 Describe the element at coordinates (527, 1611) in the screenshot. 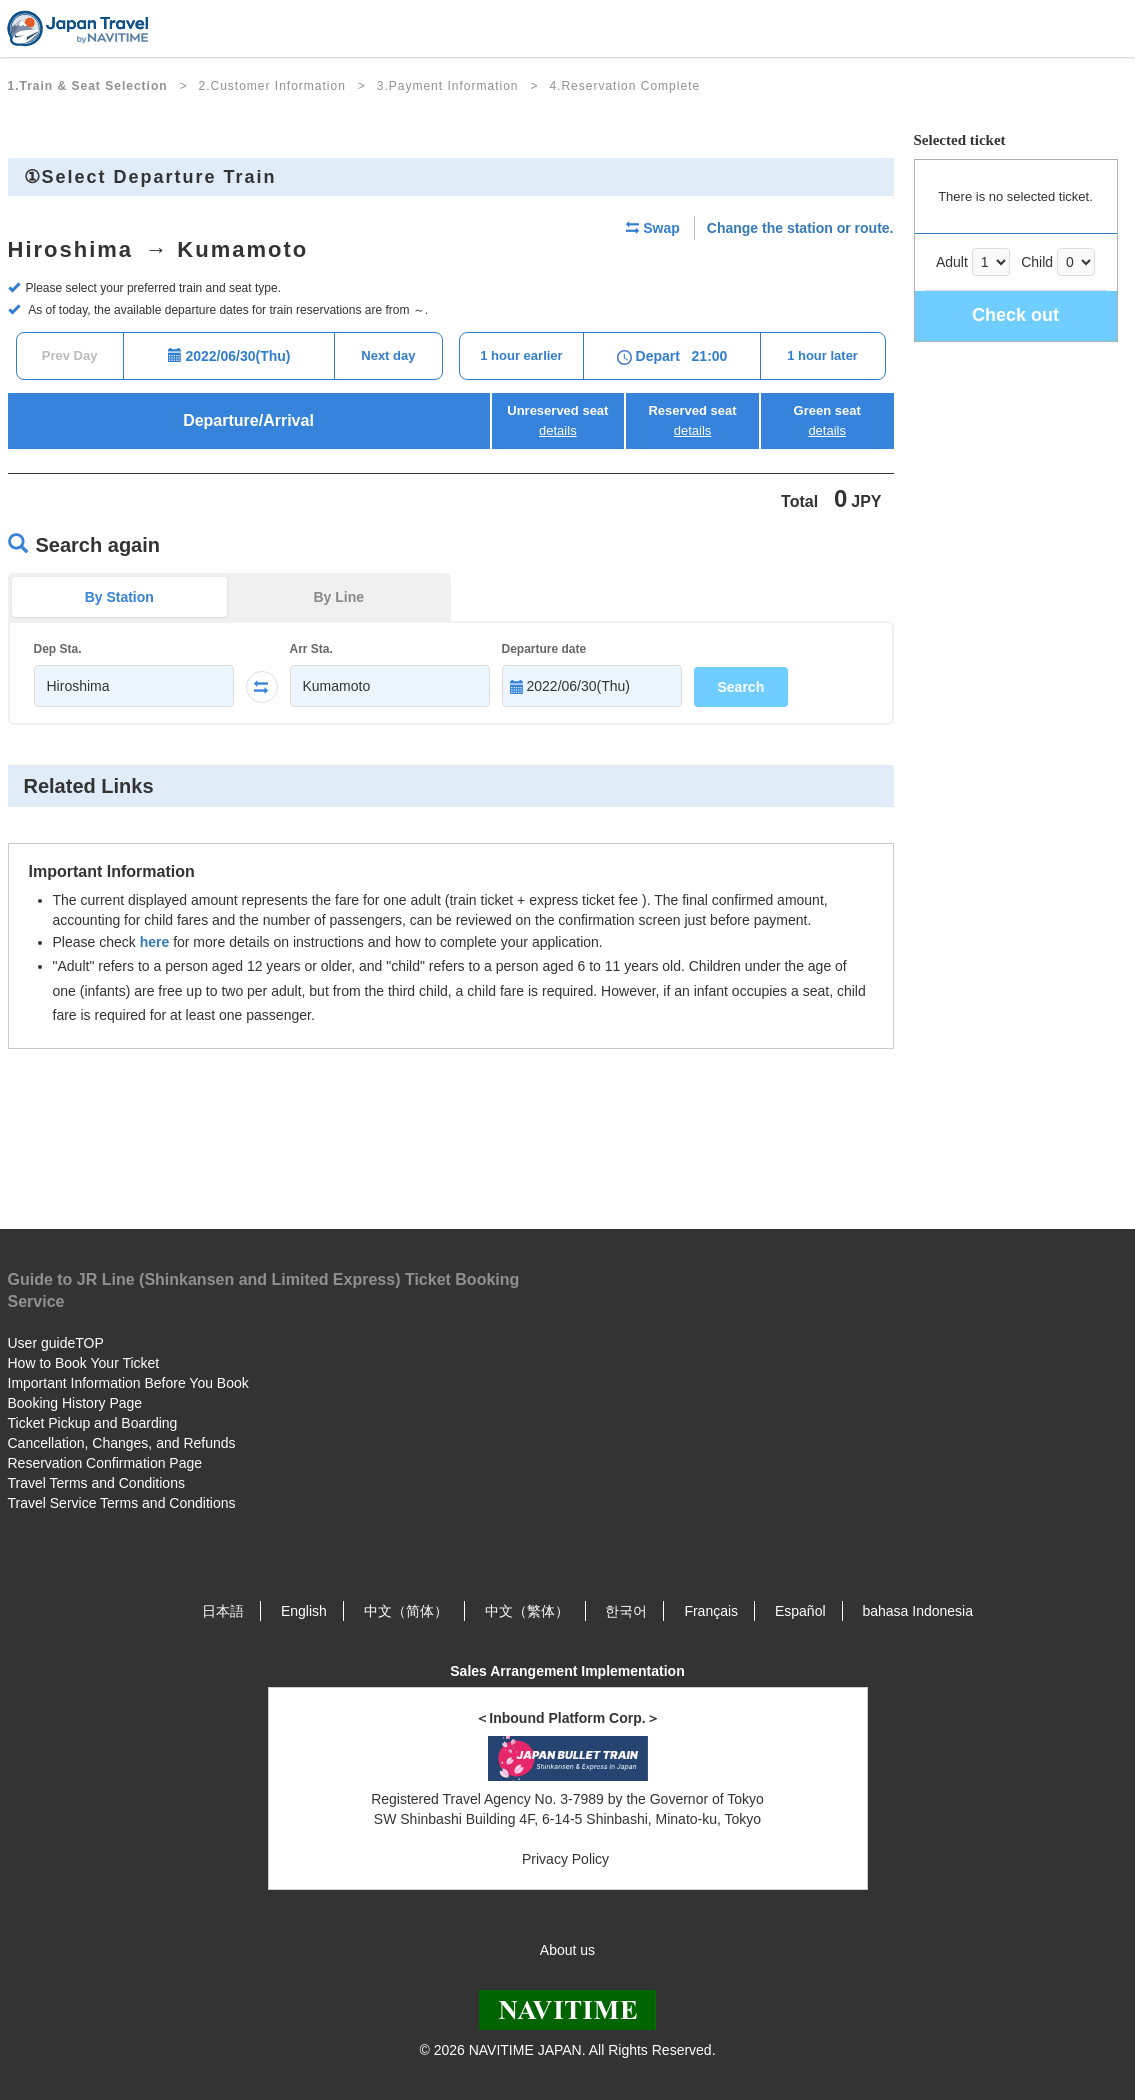

I see `中文（繁体）` at that location.